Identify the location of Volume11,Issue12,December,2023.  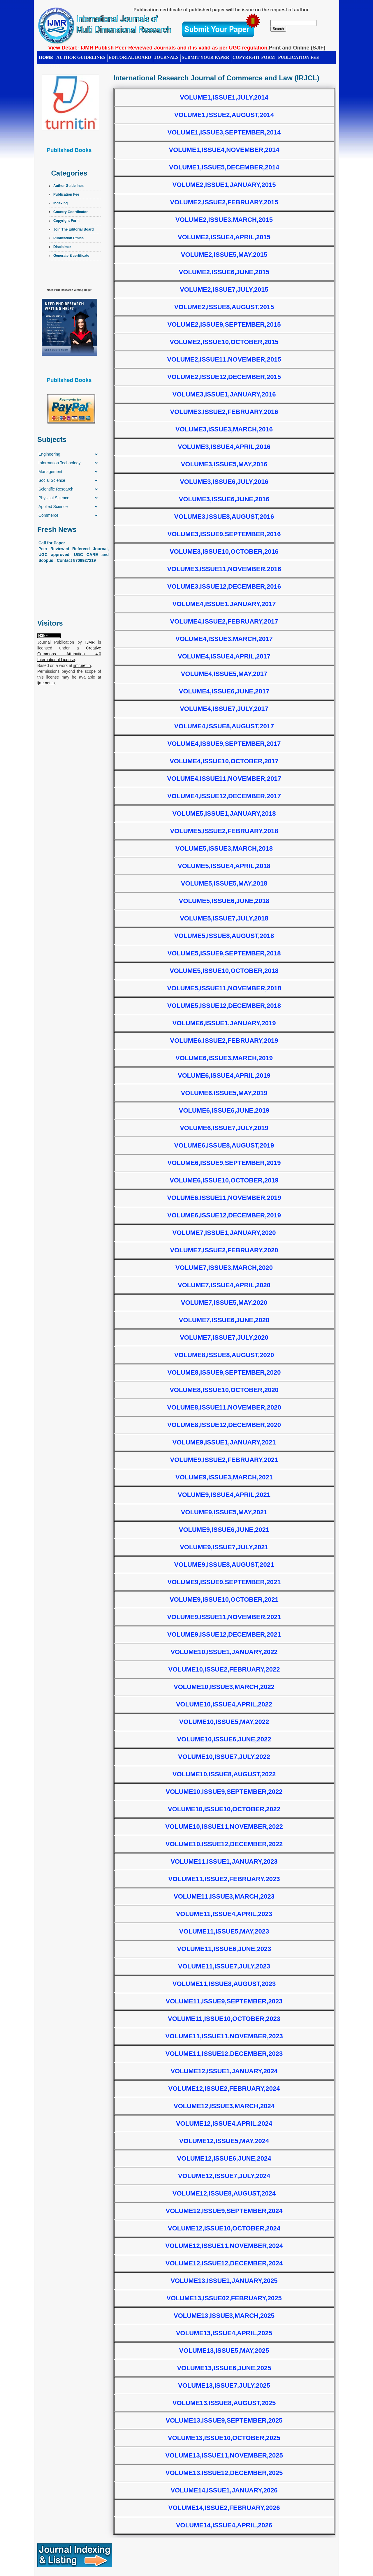
(224, 2053).